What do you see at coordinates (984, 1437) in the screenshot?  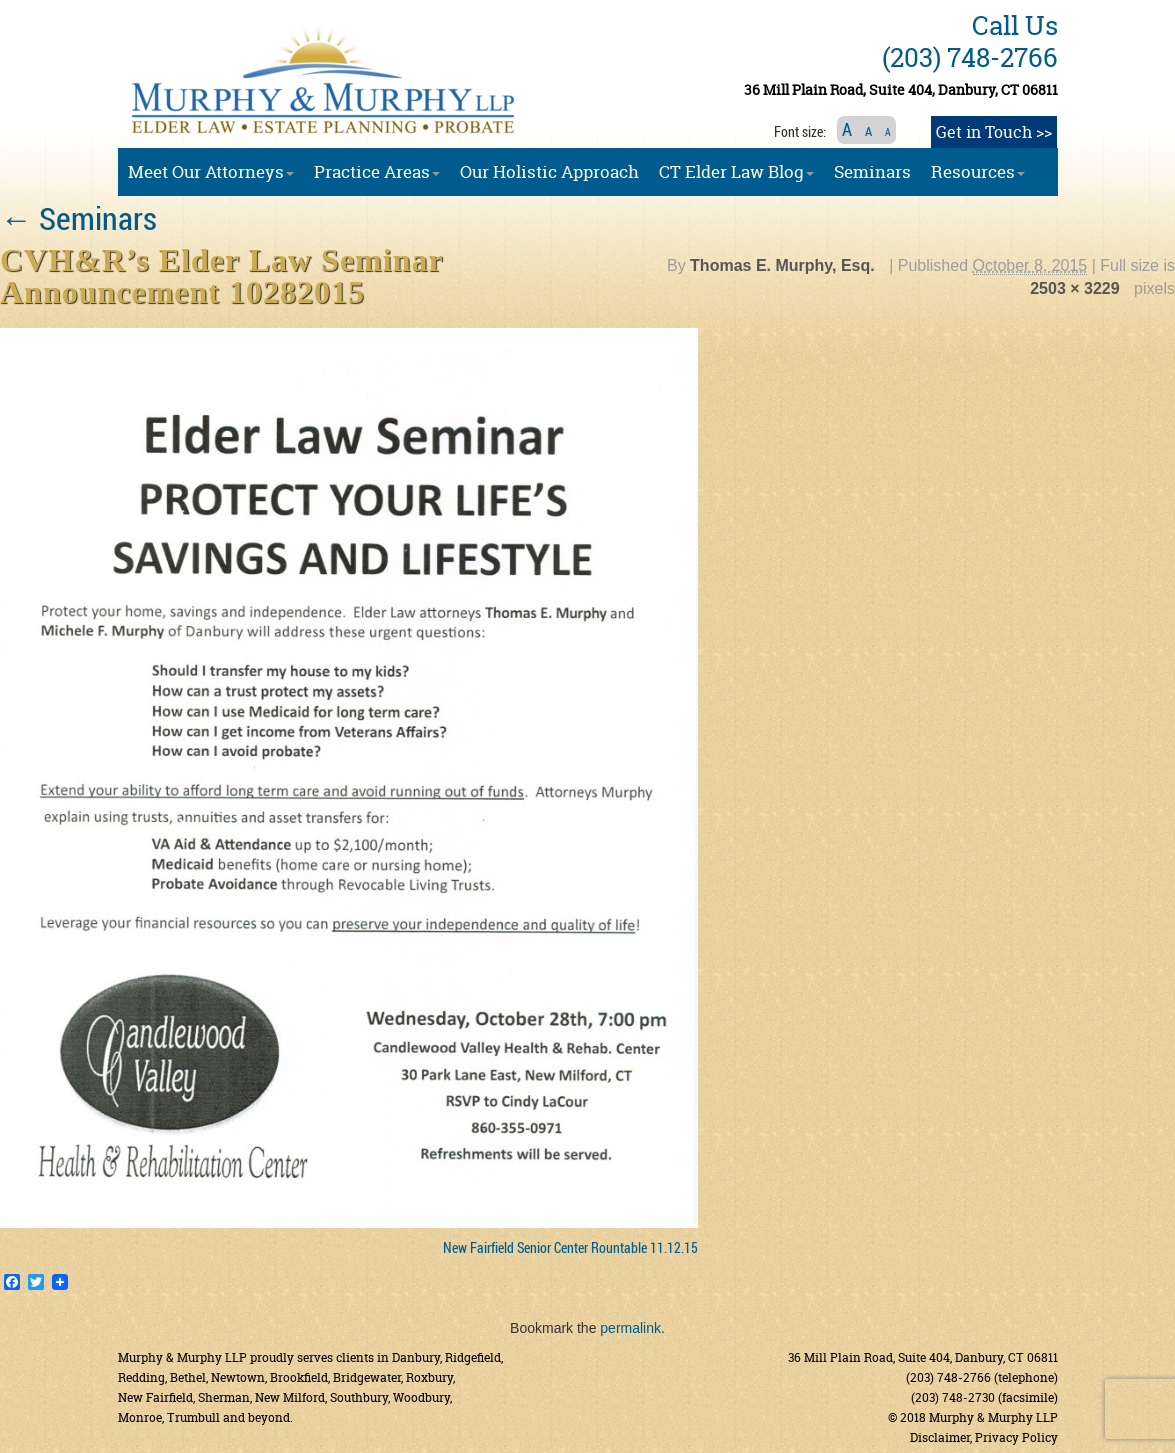 I see `Disclaimer, Privacy Policy` at bounding box center [984, 1437].